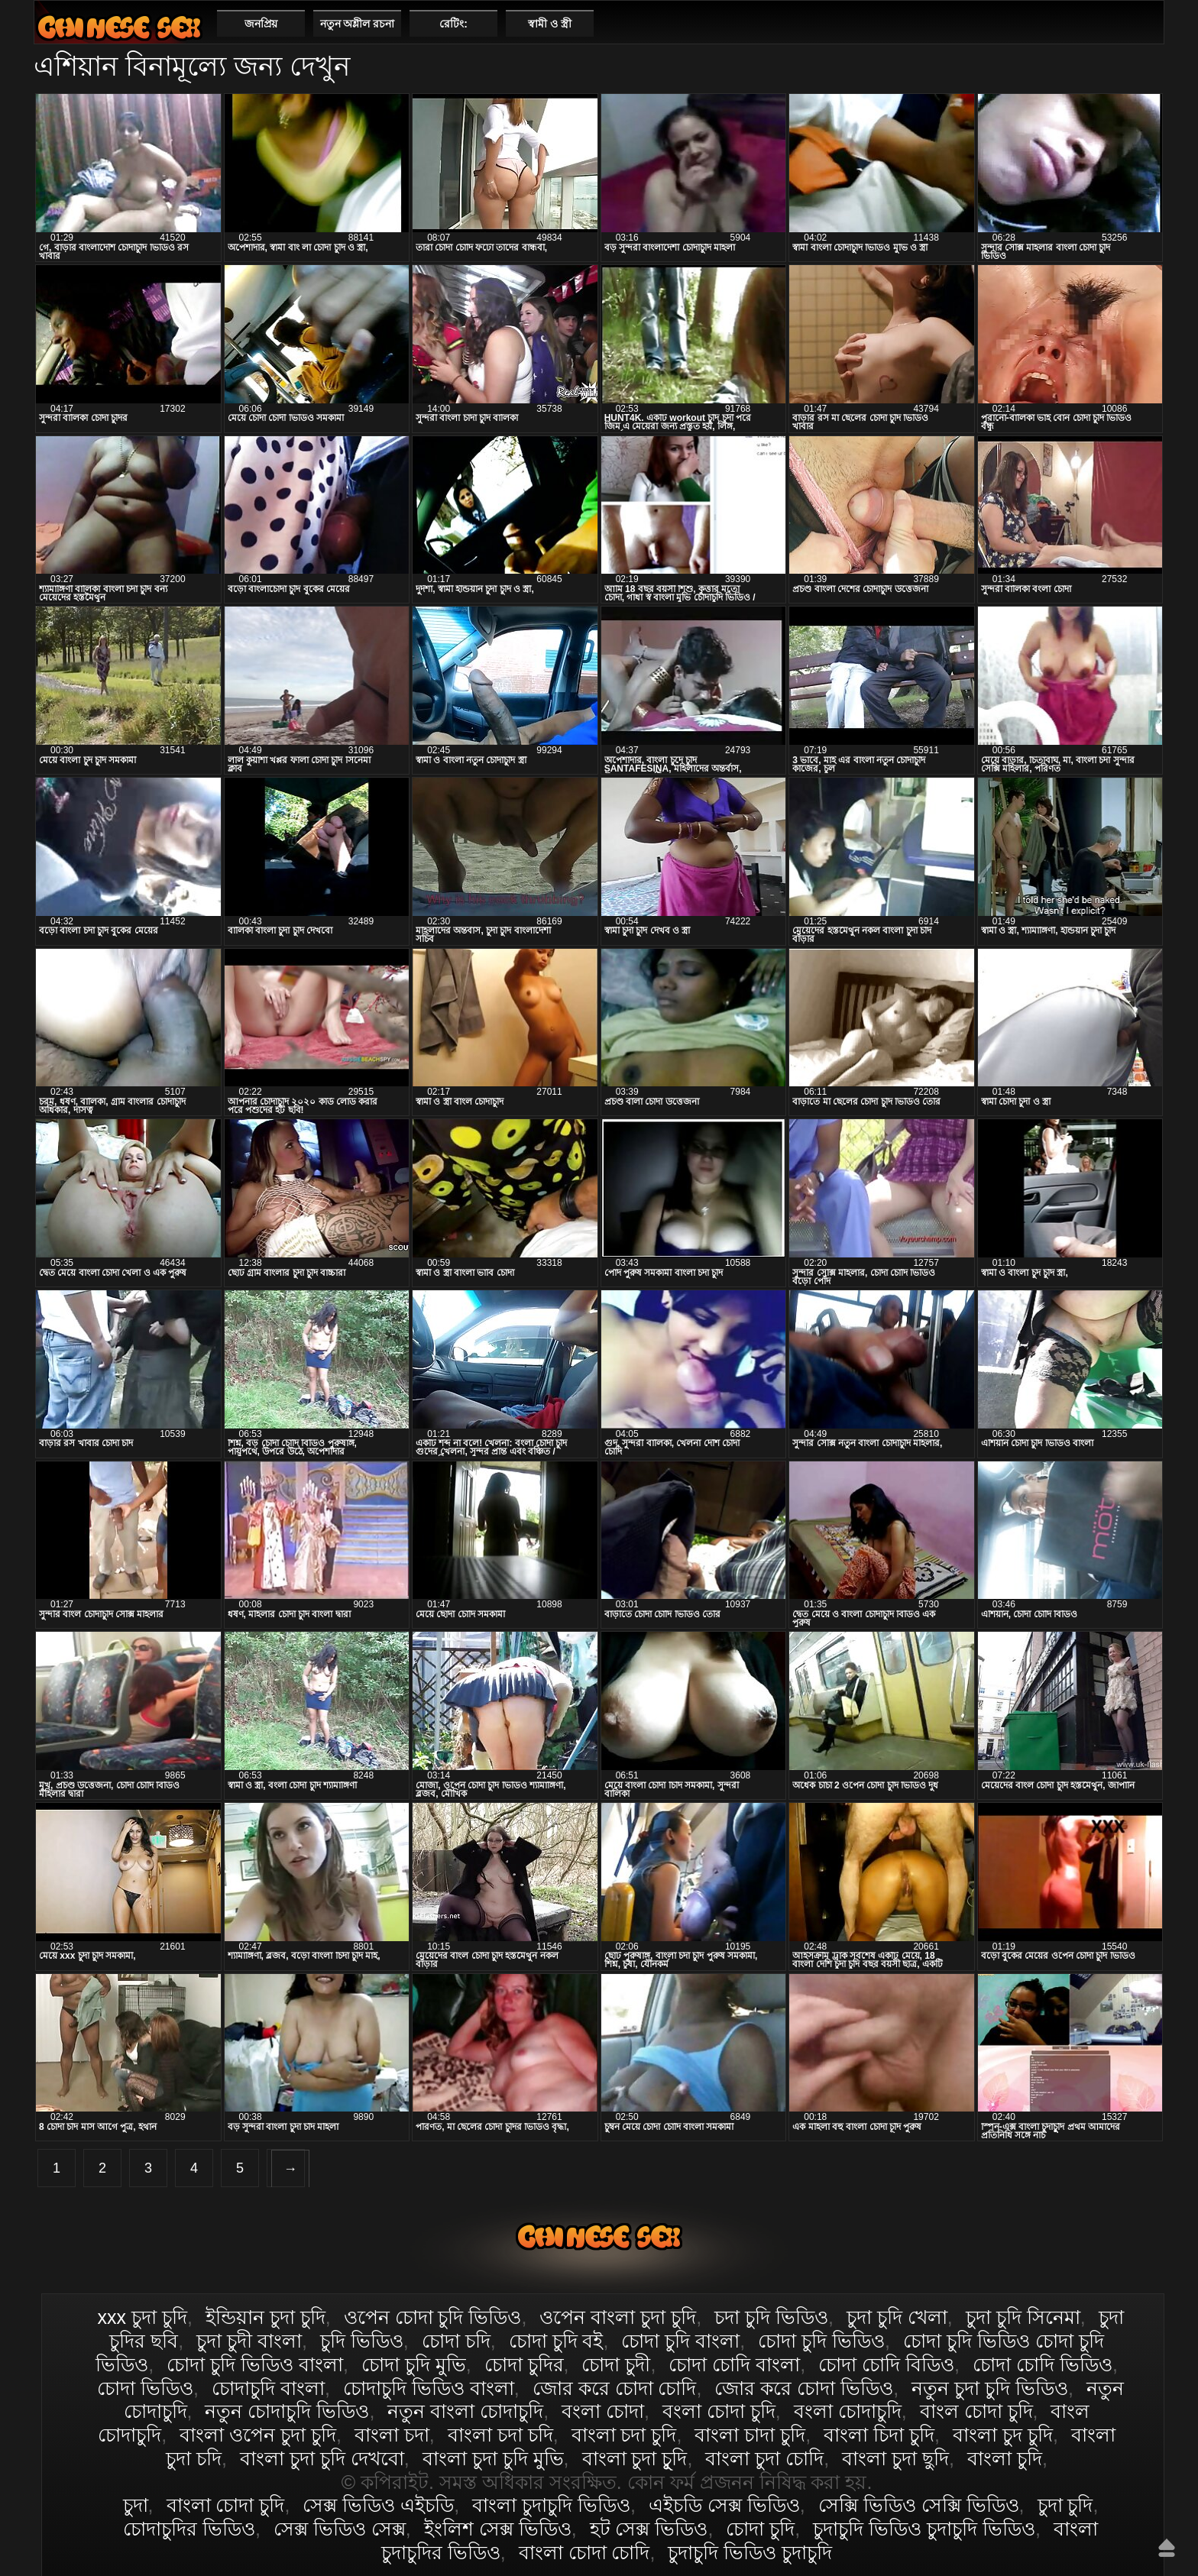 This screenshot has height=2576, width=1198. I want to click on বাংলা চুদাচুদি ভিডিও, so click(551, 2505).